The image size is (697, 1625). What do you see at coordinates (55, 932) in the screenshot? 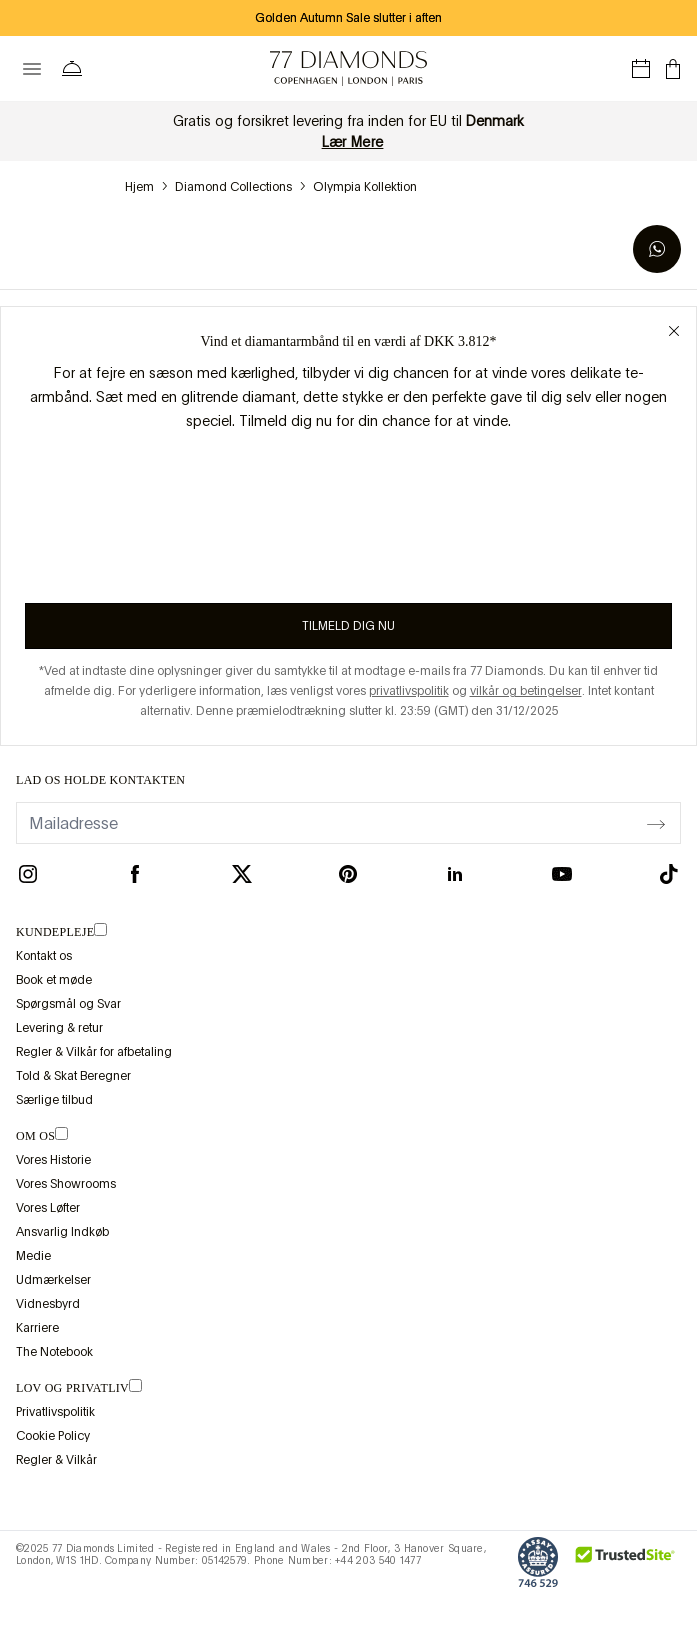
I see `Kundepleje` at bounding box center [55, 932].